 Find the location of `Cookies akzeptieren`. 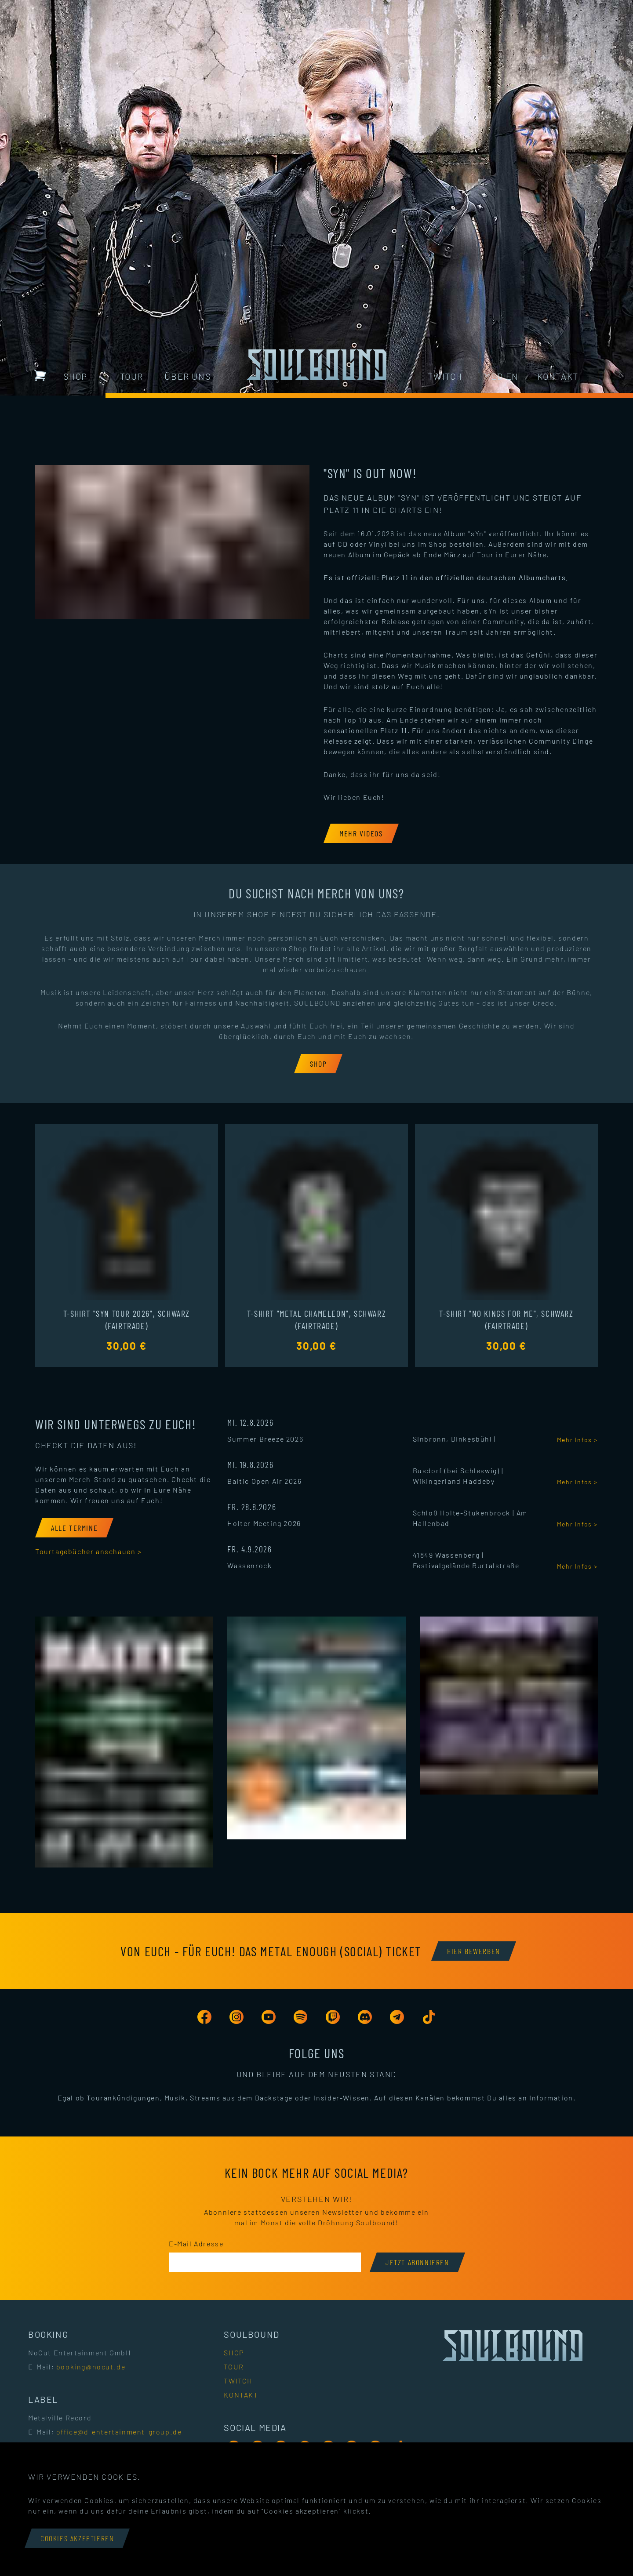

Cookies akzeptieren is located at coordinates (77, 2538).